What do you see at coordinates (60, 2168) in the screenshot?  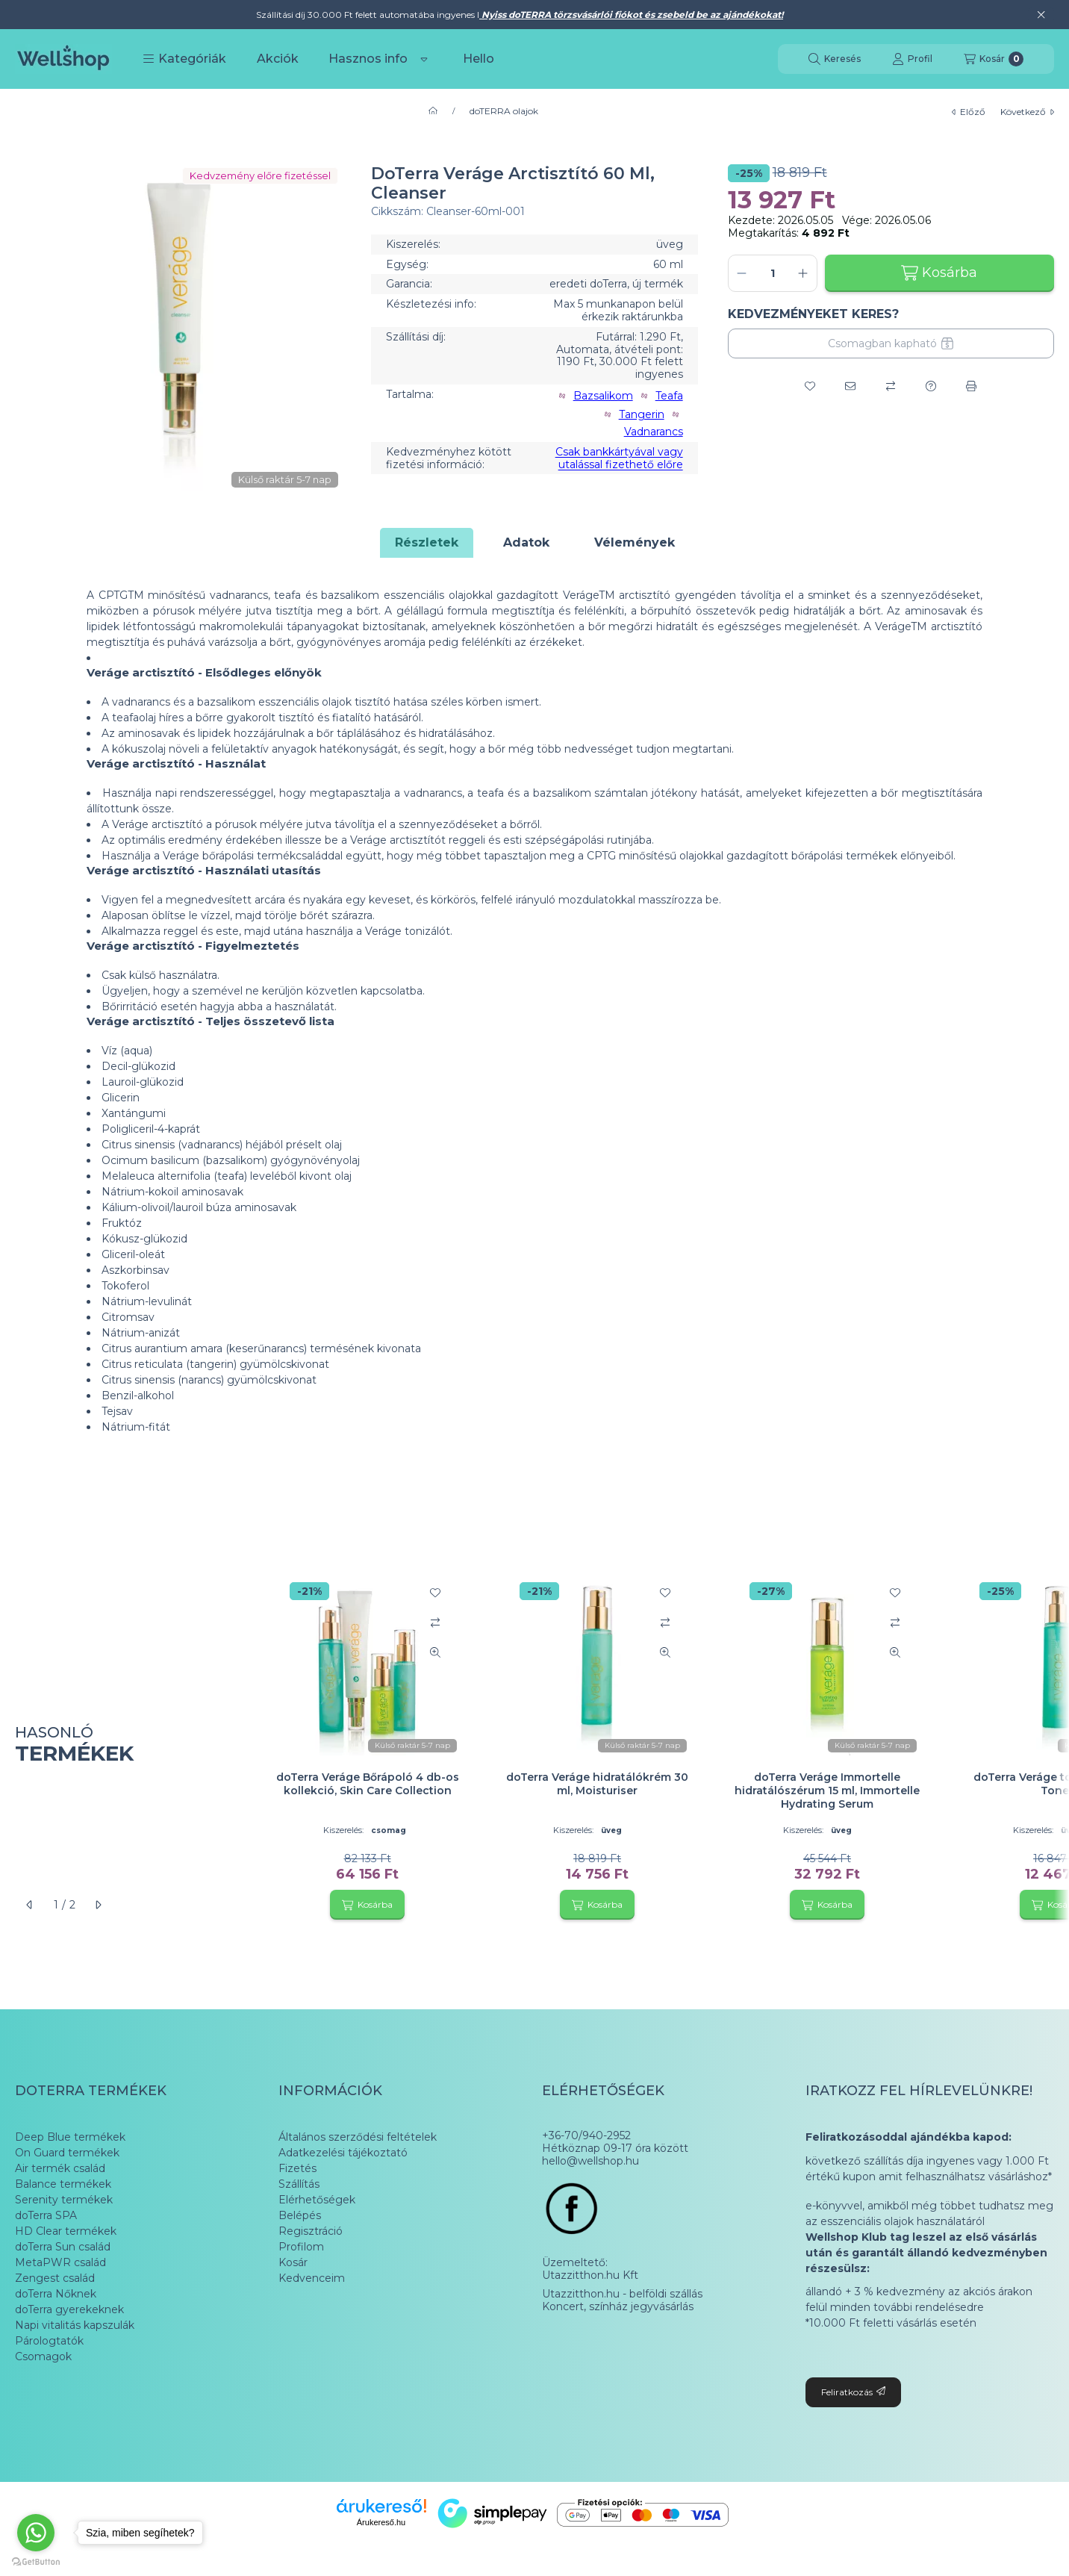 I see `Air termék család` at bounding box center [60, 2168].